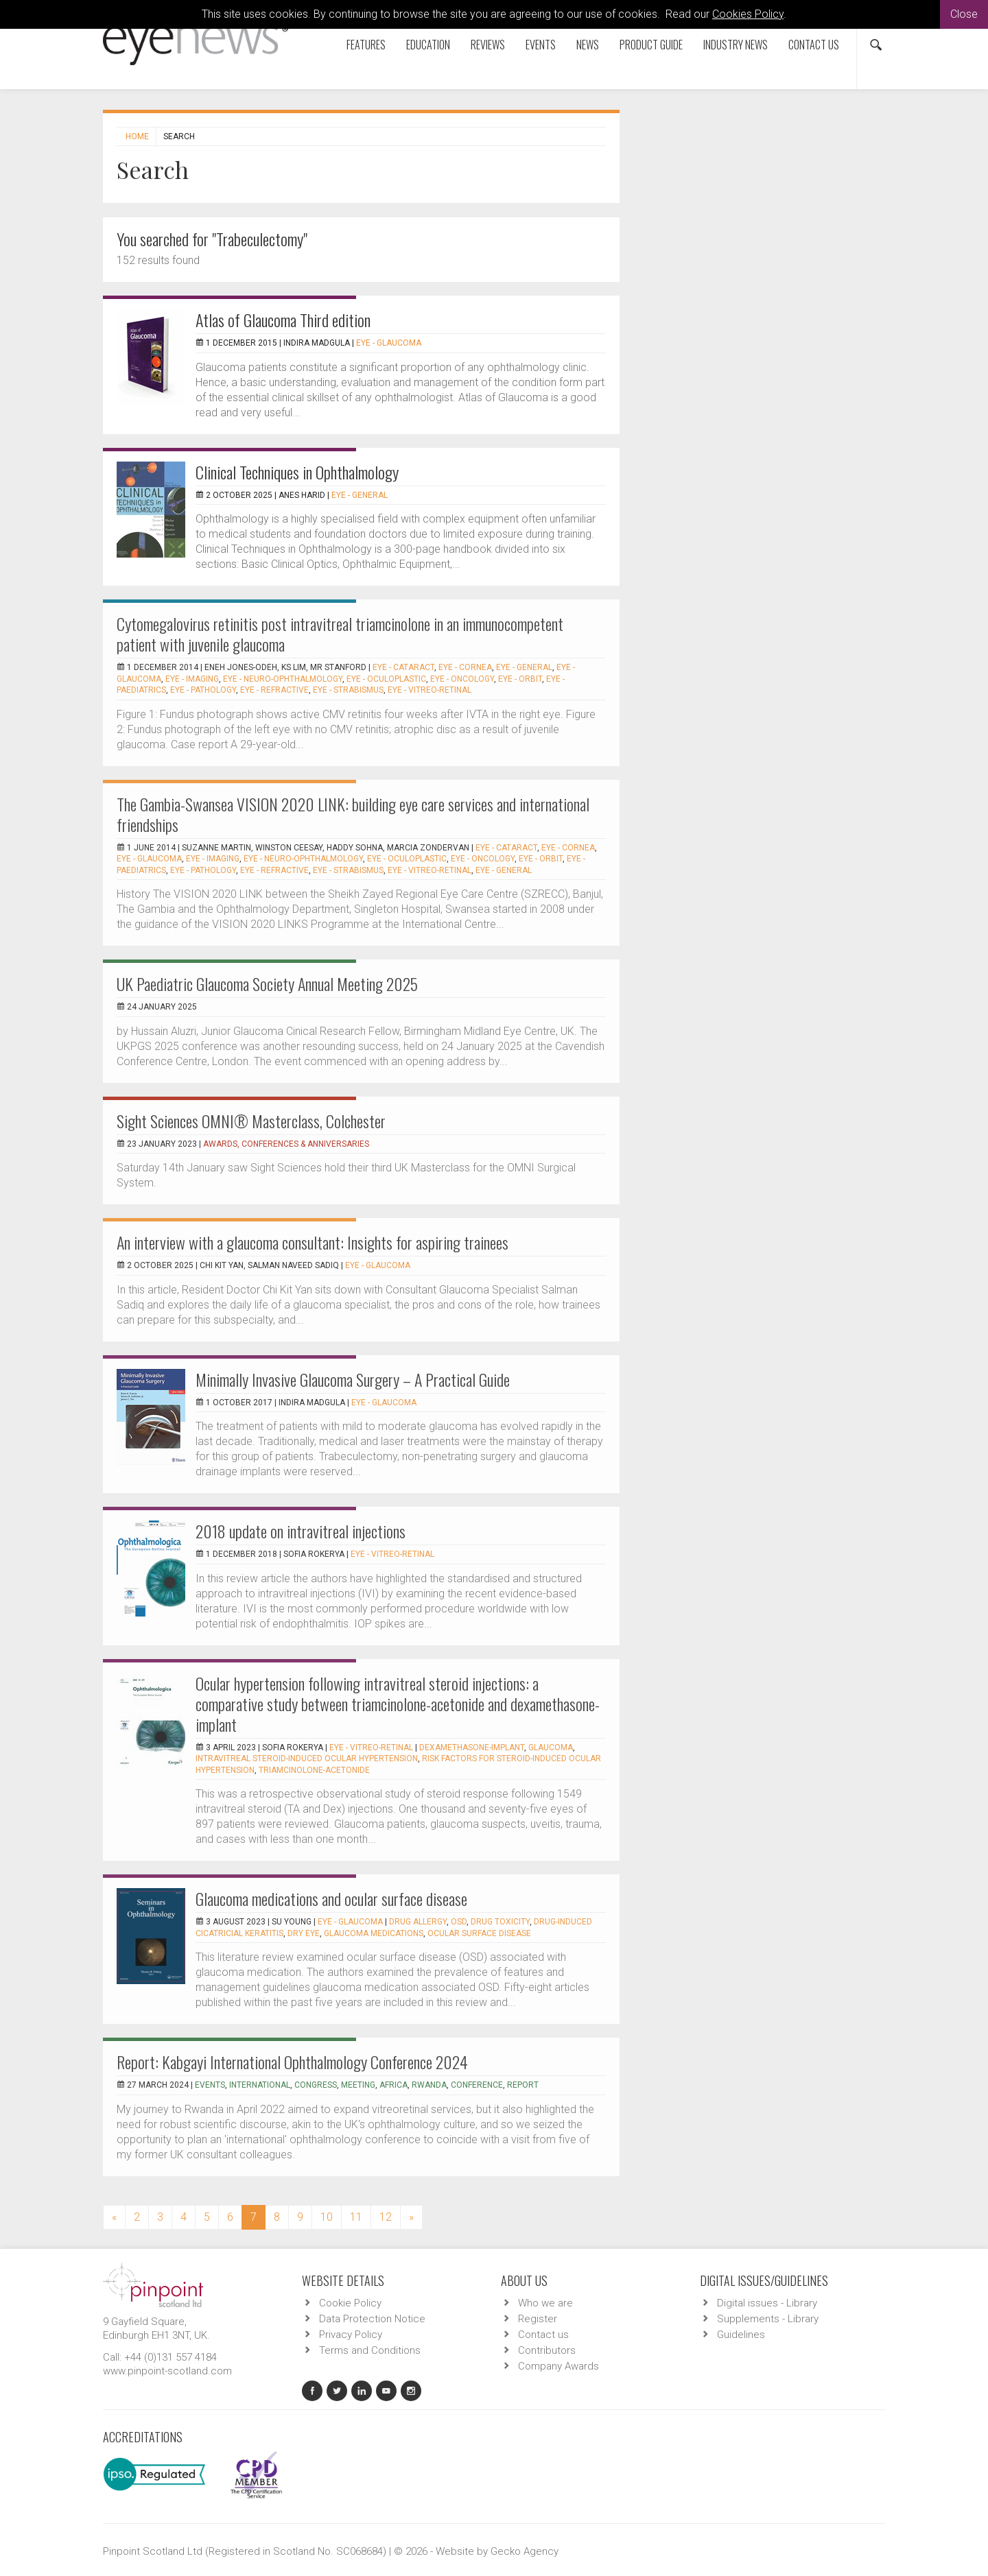 The image size is (988, 2576). Describe the element at coordinates (292, 2061) in the screenshot. I see `Report: Kabgayi International Ophthalmology Conference 2024` at that location.